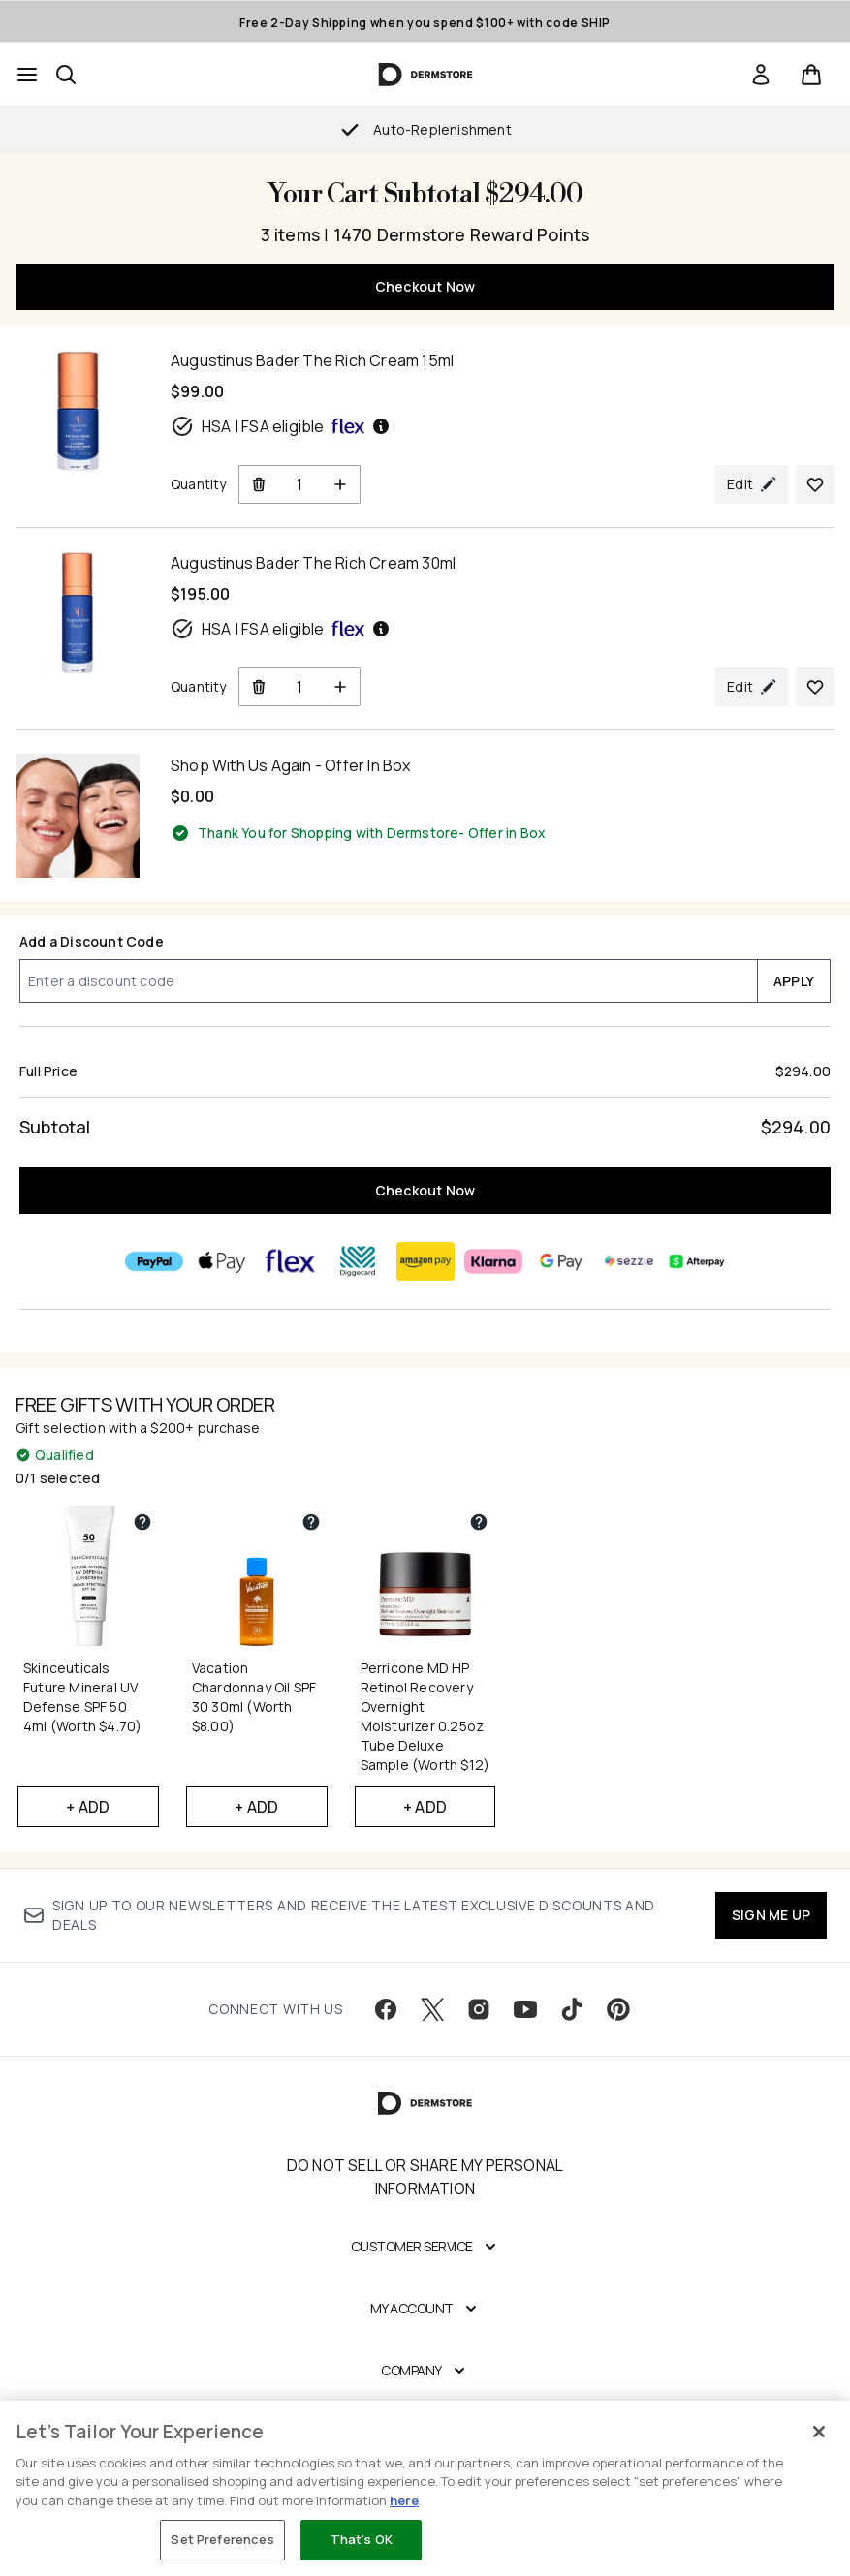 Image resolution: width=850 pixels, height=2576 pixels. Describe the element at coordinates (761, 74) in the screenshot. I see `[link]` at that location.